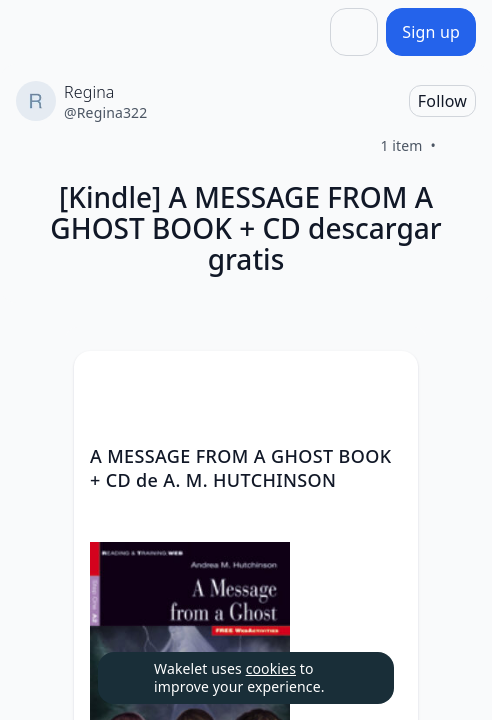 This screenshot has height=720, width=492. What do you see at coordinates (460, 146) in the screenshot?
I see `[Like]` at bounding box center [460, 146].